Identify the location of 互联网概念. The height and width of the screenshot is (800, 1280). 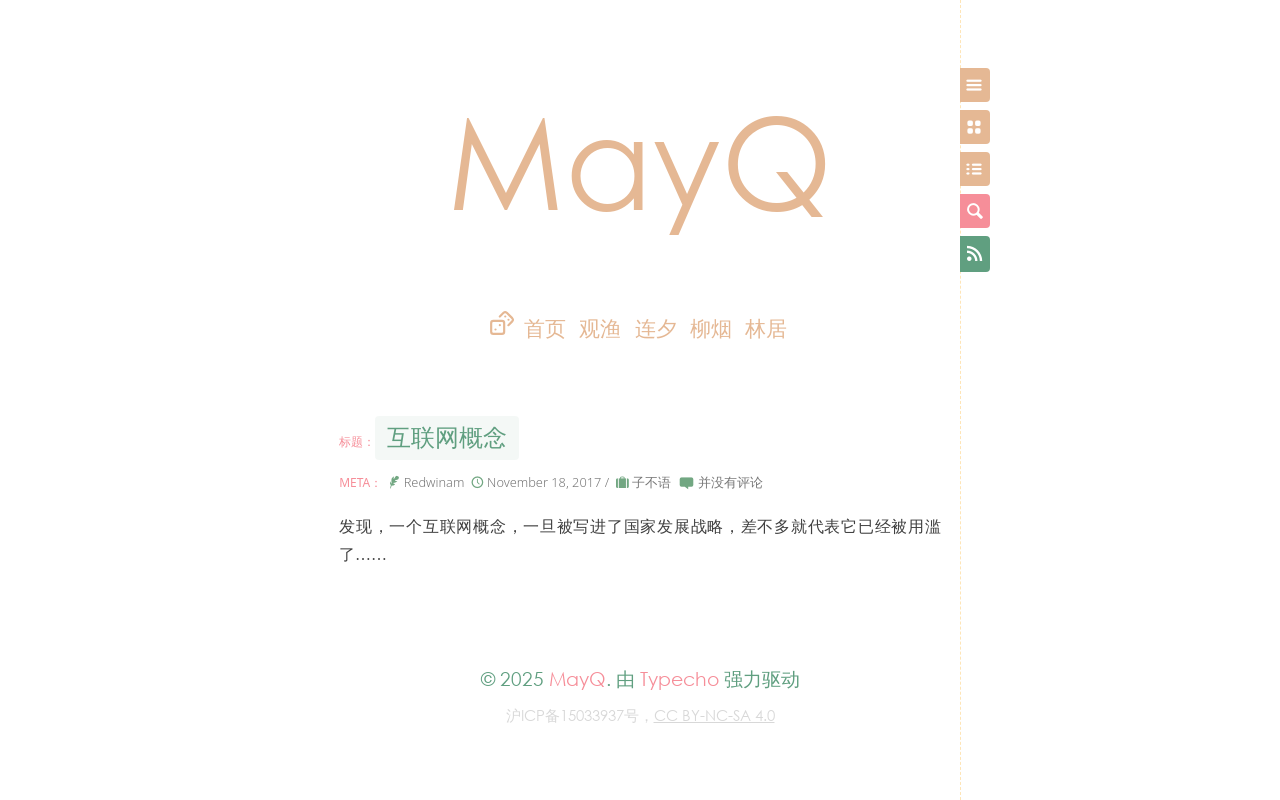
(447, 437).